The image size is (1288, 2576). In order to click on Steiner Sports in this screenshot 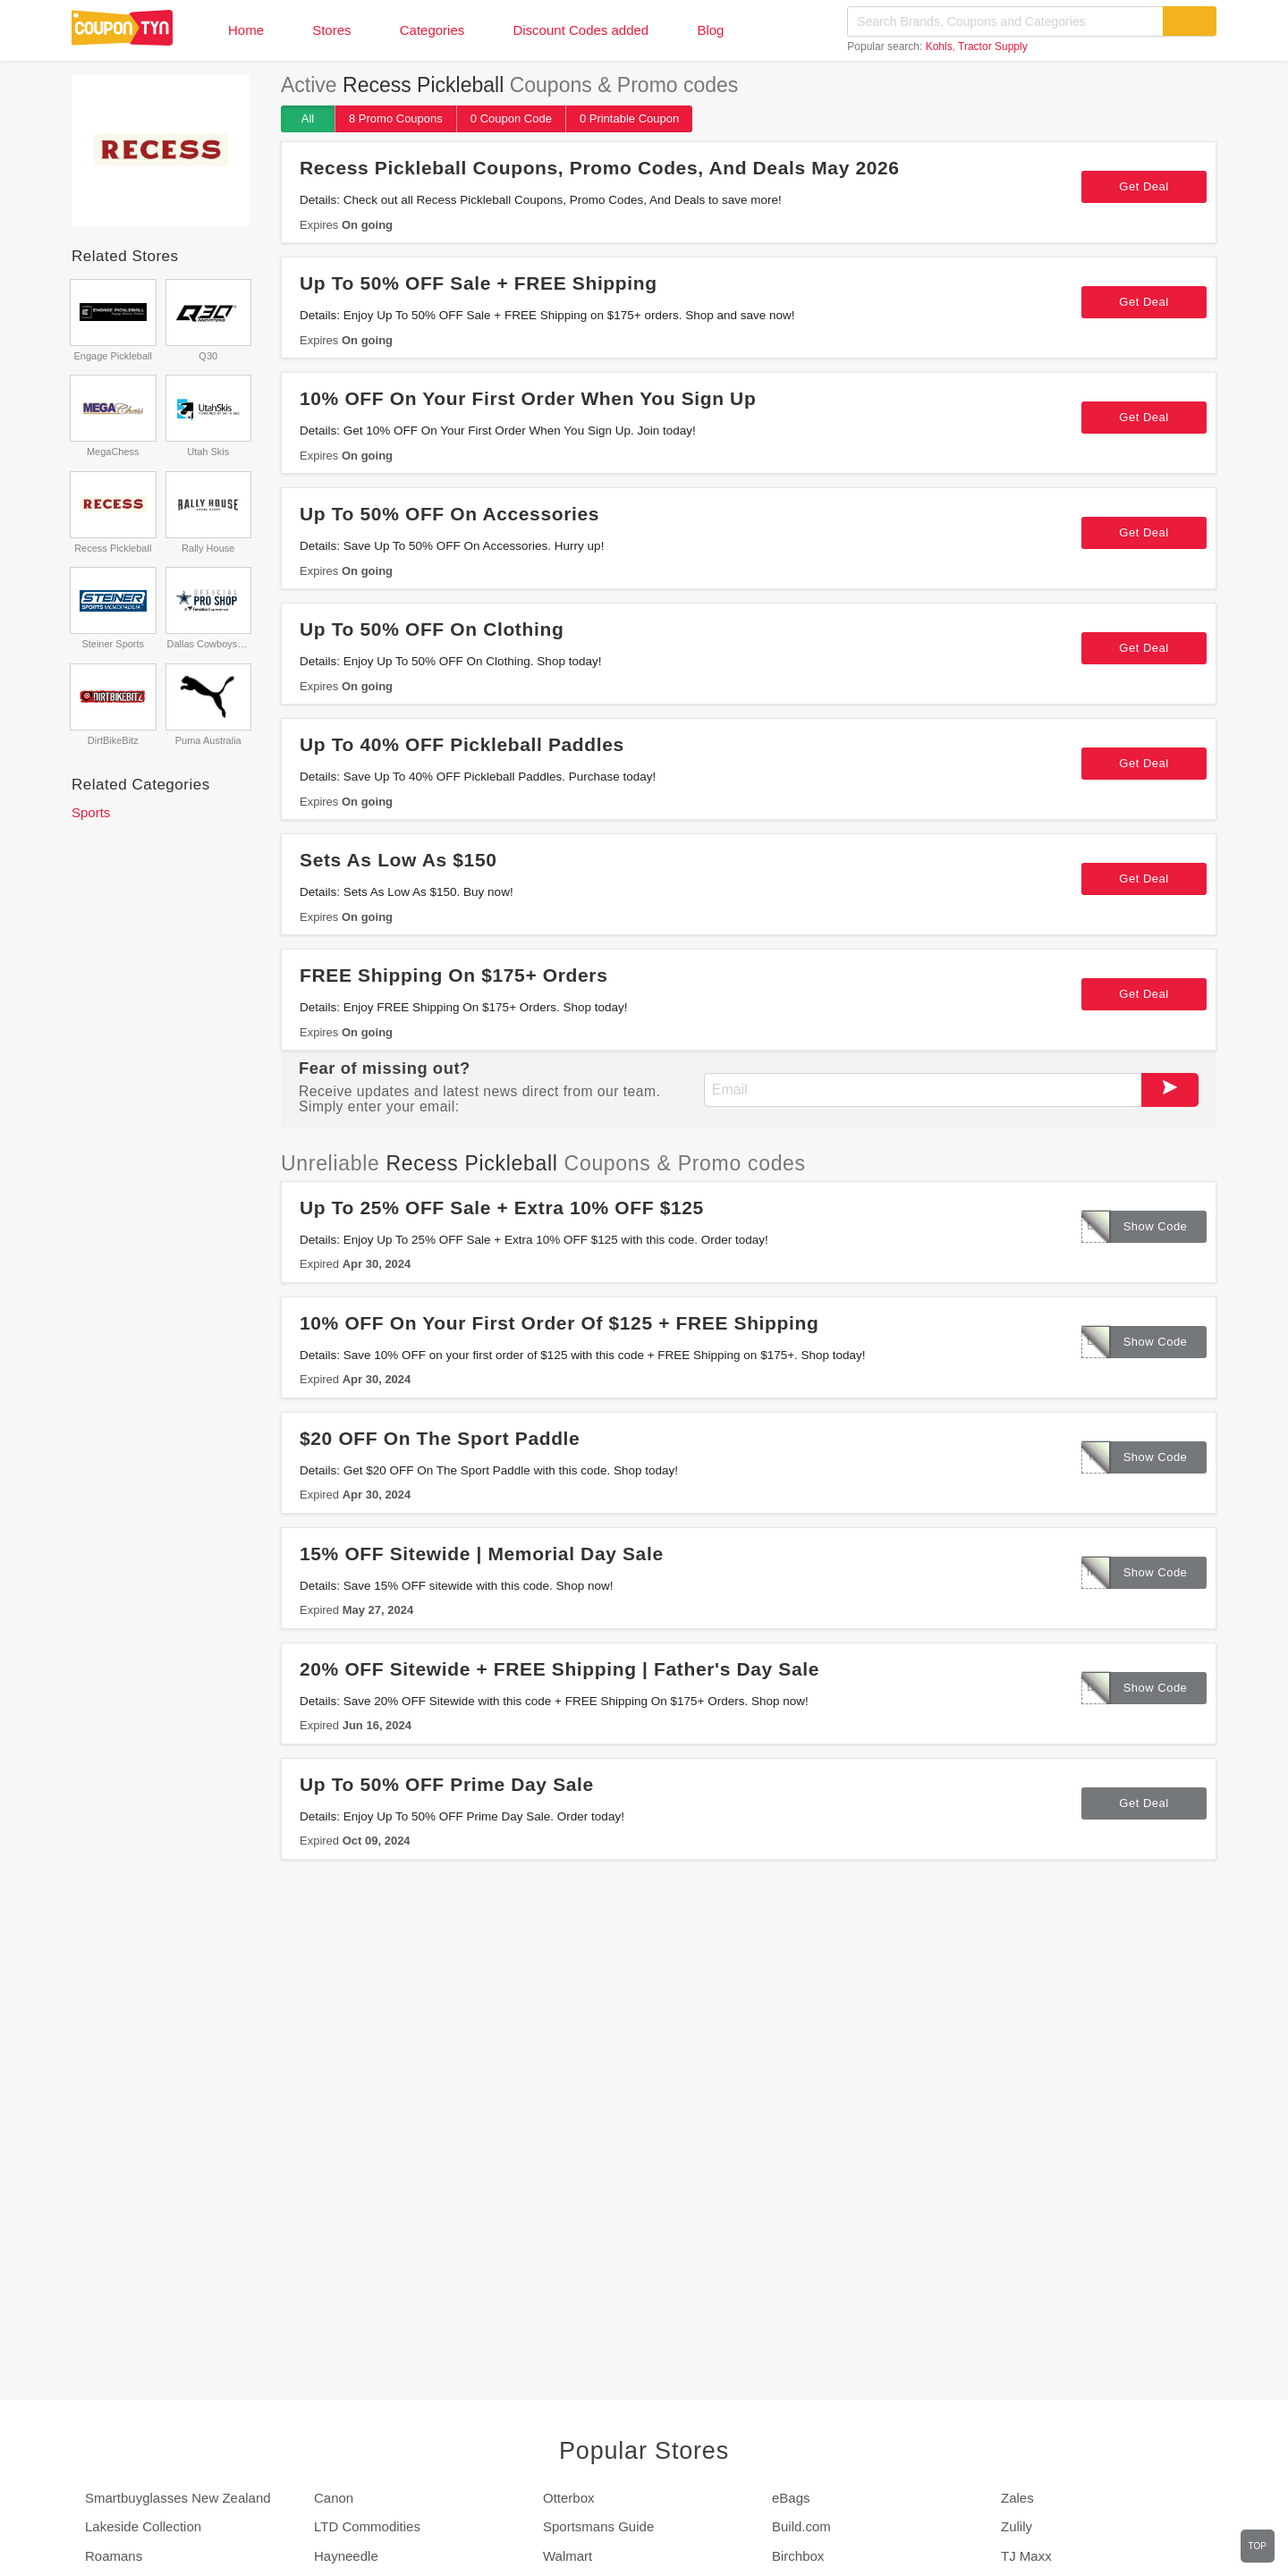, I will do `click(112, 643)`.